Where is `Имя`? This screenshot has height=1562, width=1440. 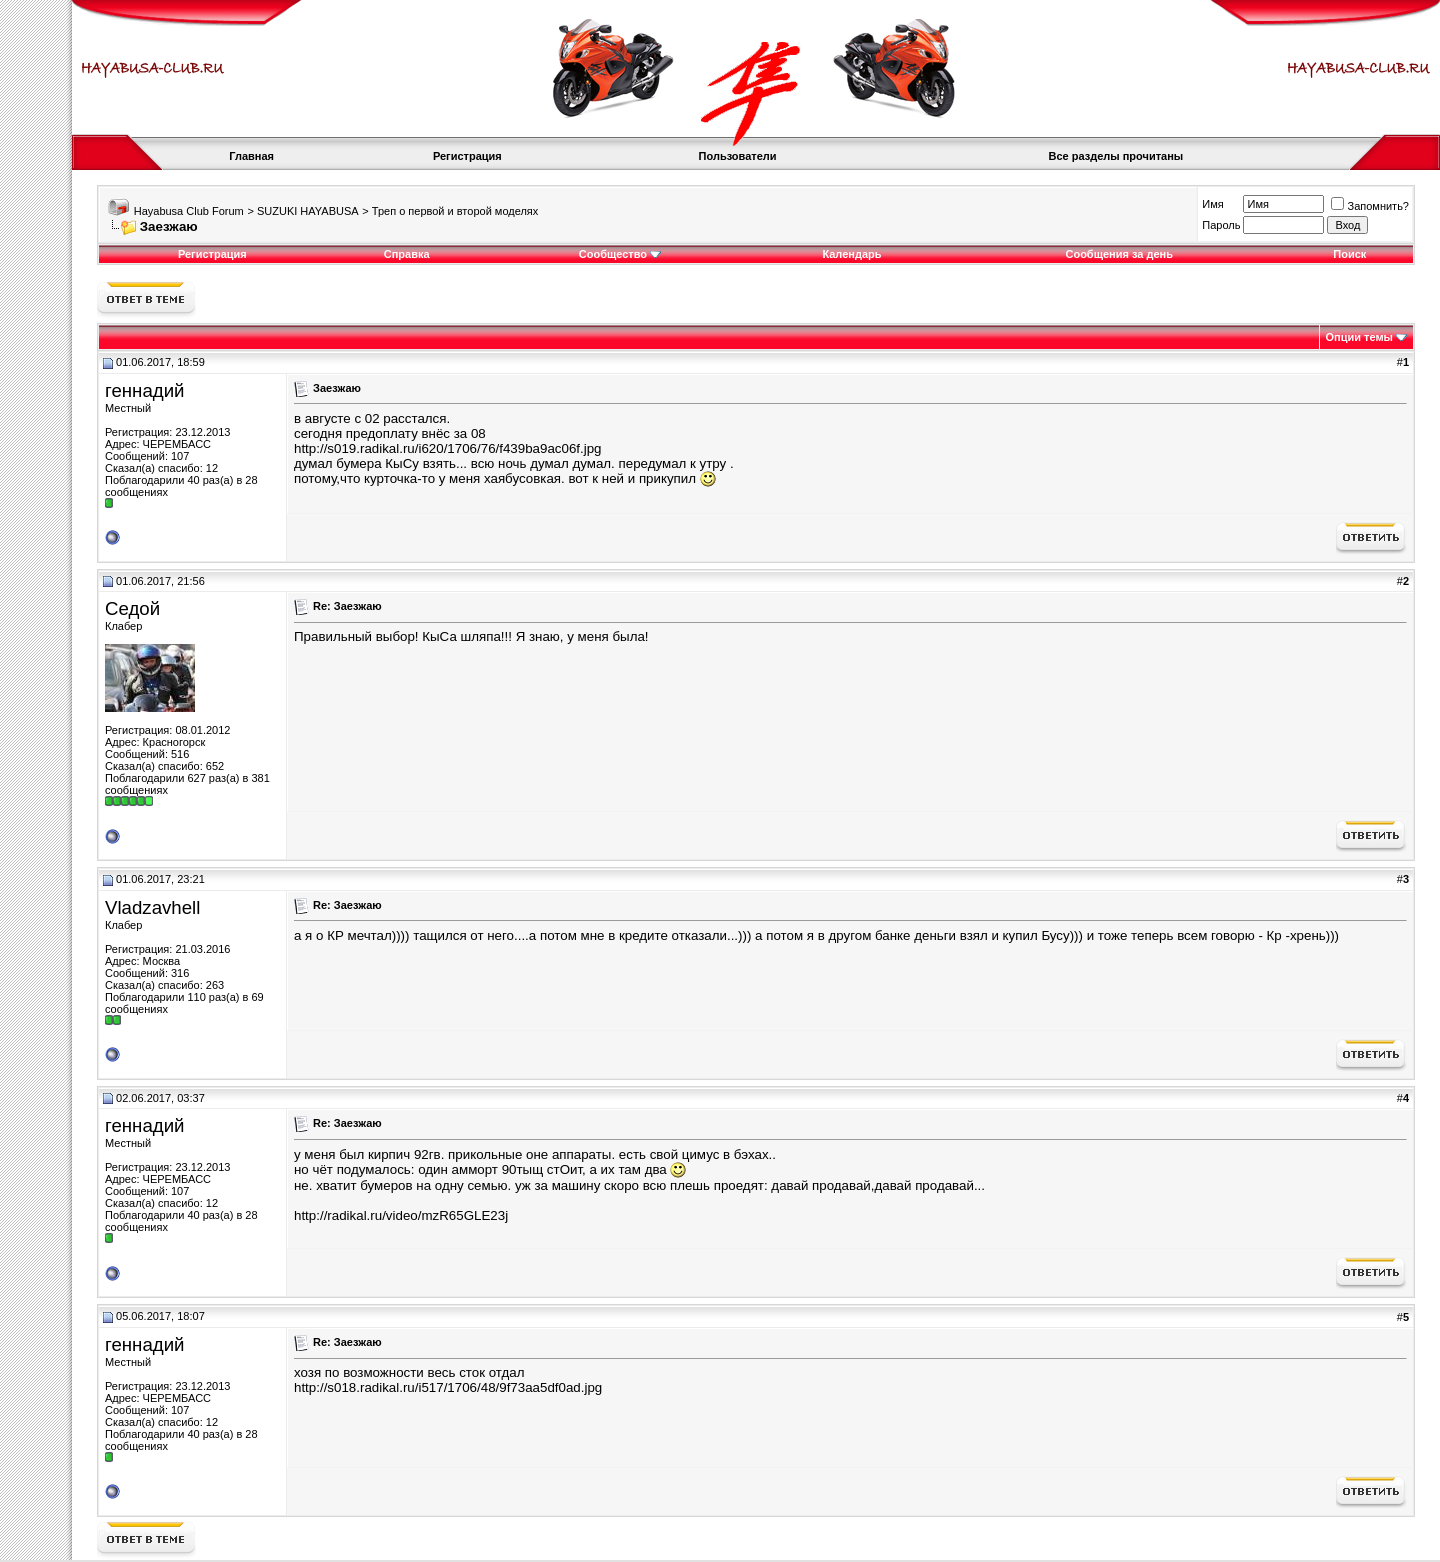
Имя is located at coordinates (1212, 204).